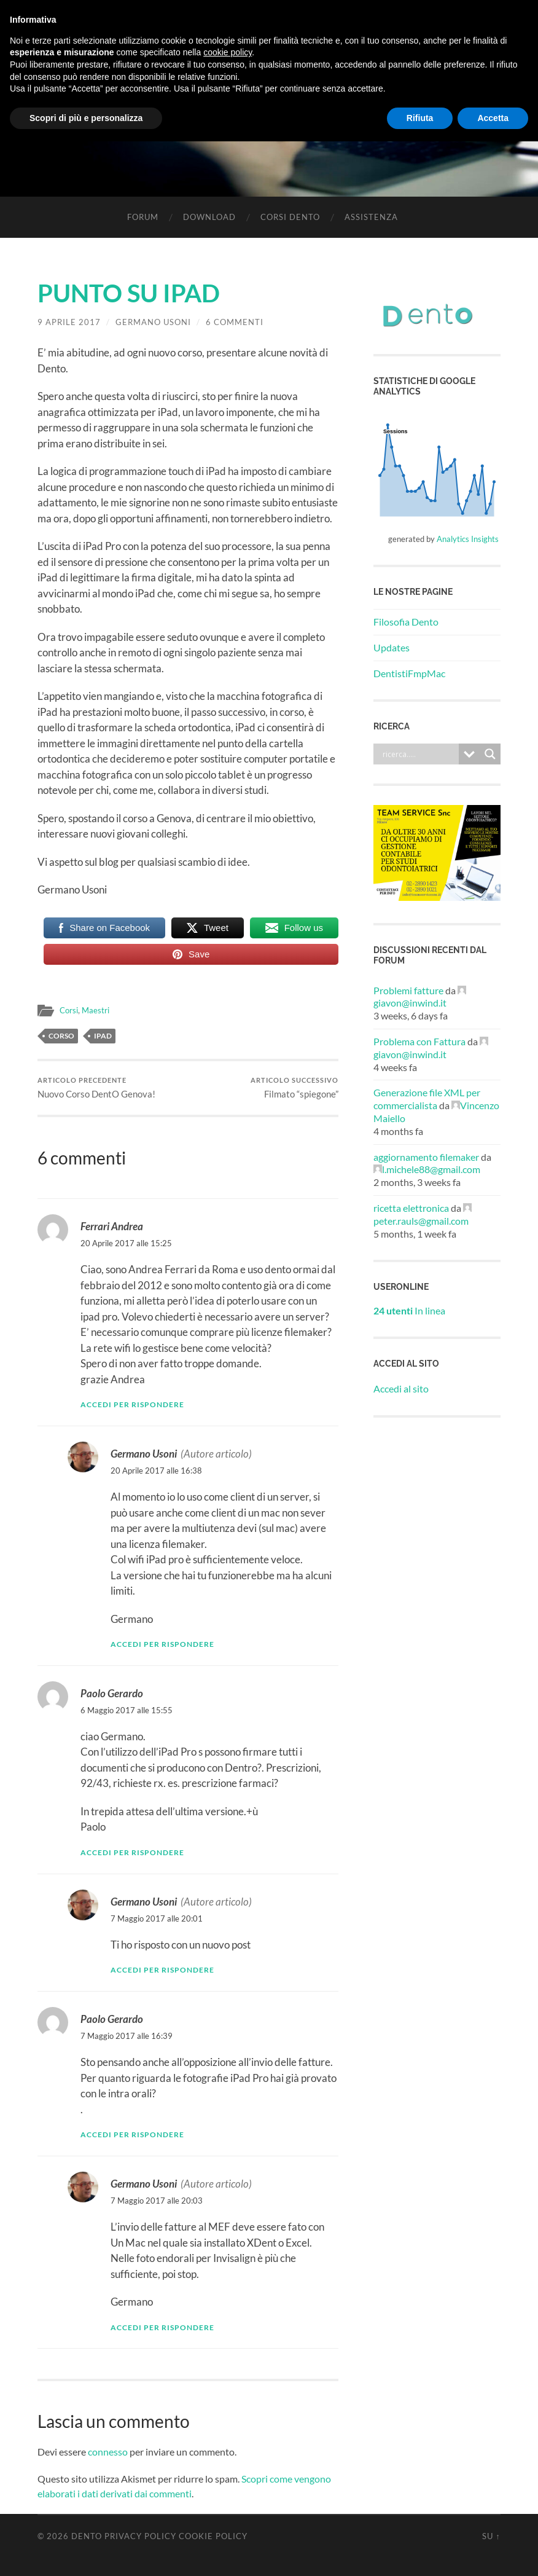  I want to click on iPad, so click(103, 1035).